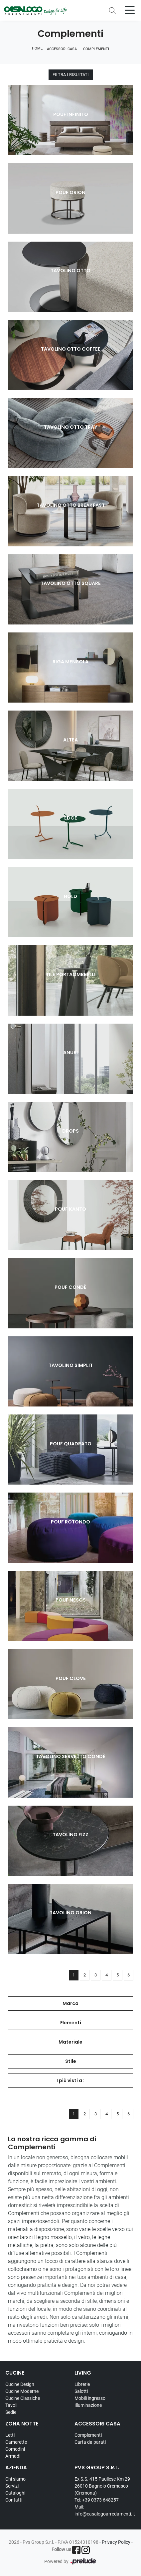  Describe the element at coordinates (70, 2022) in the screenshot. I see `Elementi [button]` at that location.